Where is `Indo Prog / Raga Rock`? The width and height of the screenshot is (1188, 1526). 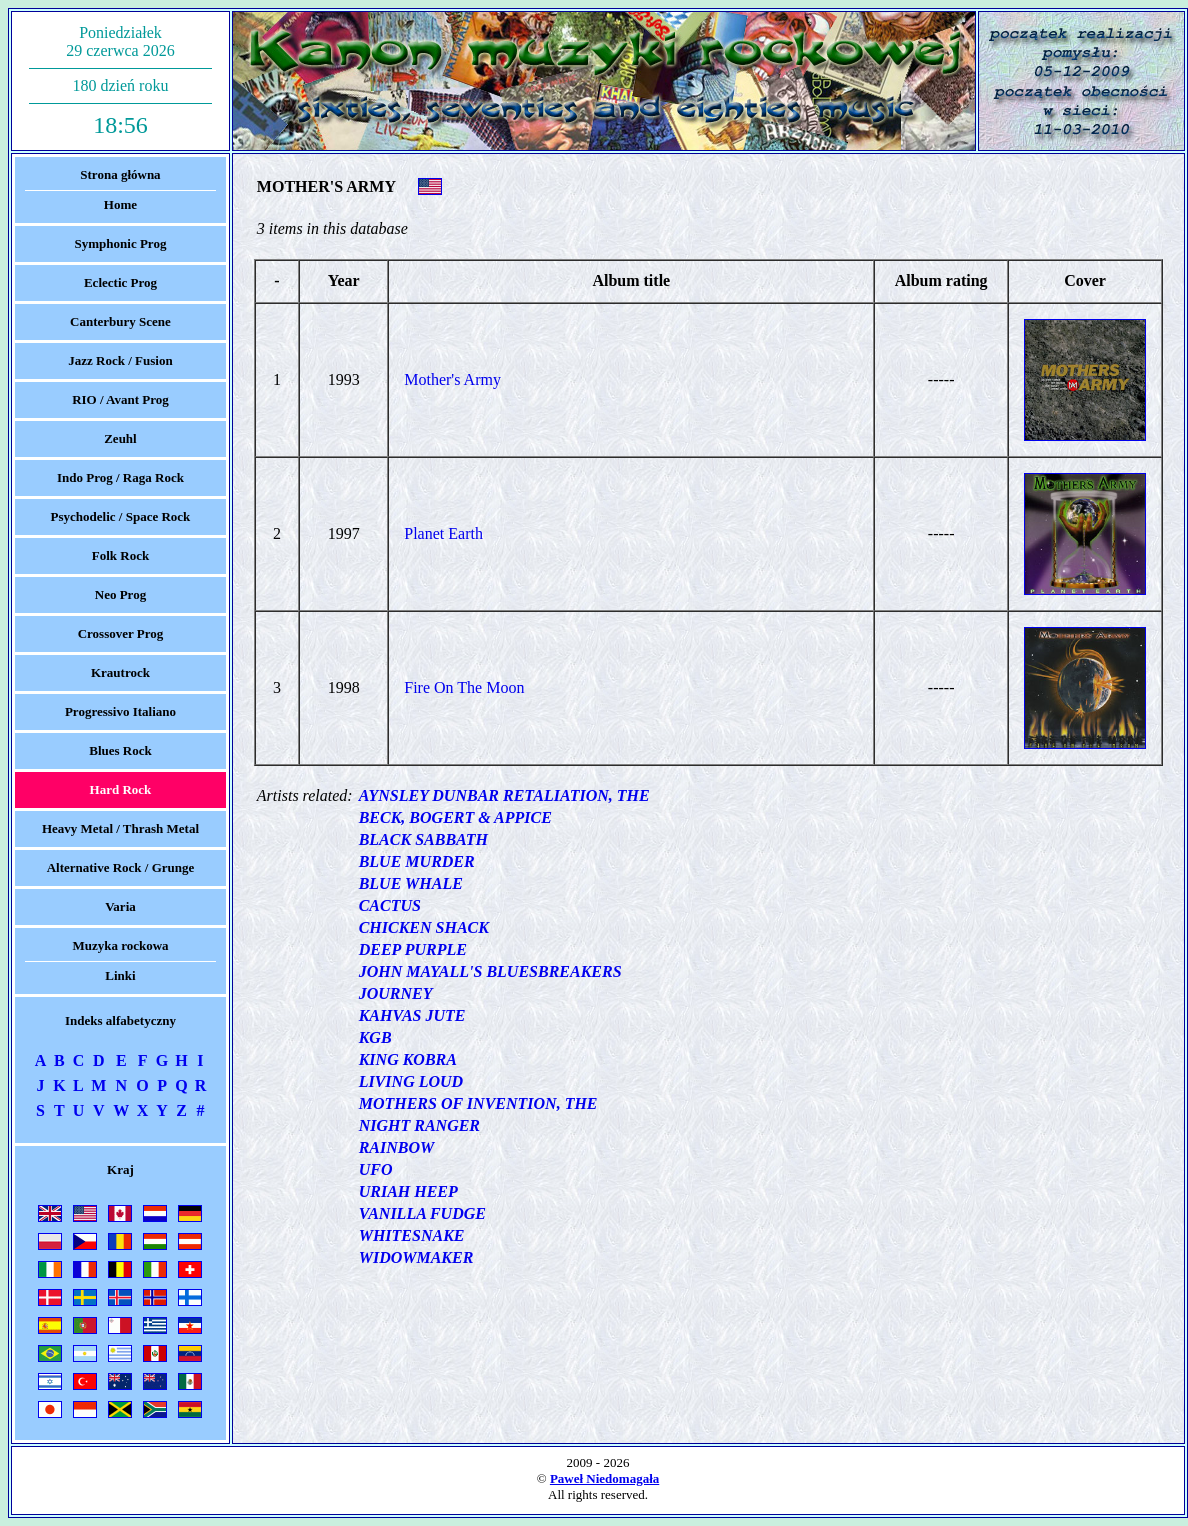
Indo Prog / Raga Rock is located at coordinates (120, 477).